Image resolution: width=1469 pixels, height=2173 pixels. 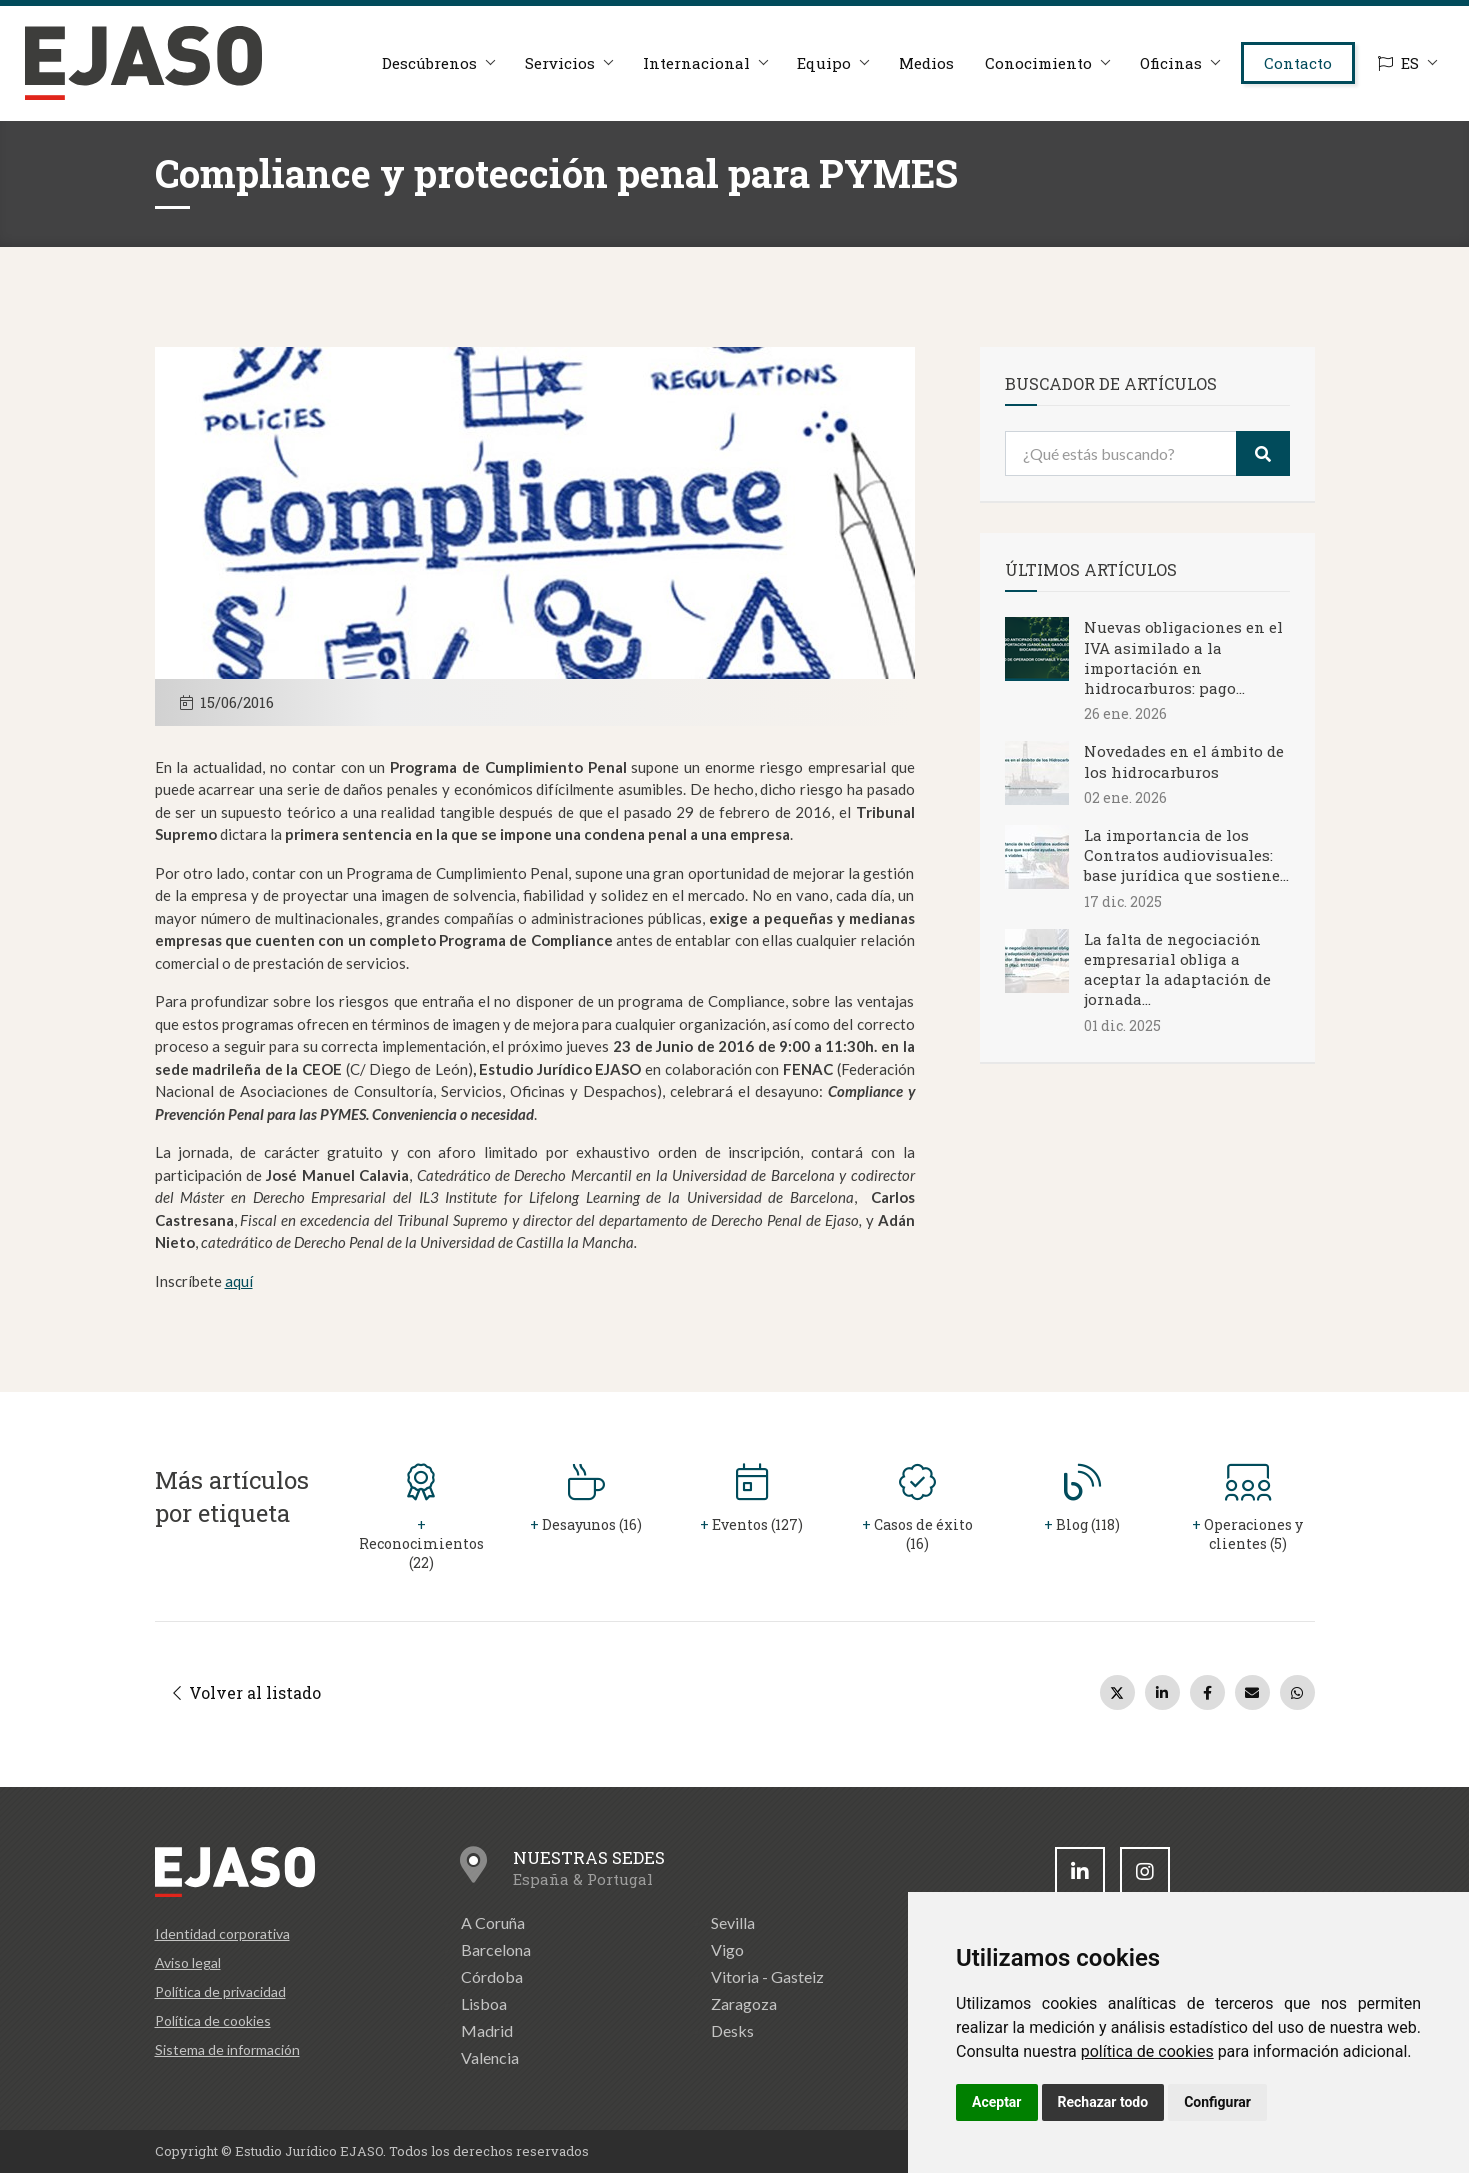 I want to click on Lisboa, so click(x=484, y=2003).